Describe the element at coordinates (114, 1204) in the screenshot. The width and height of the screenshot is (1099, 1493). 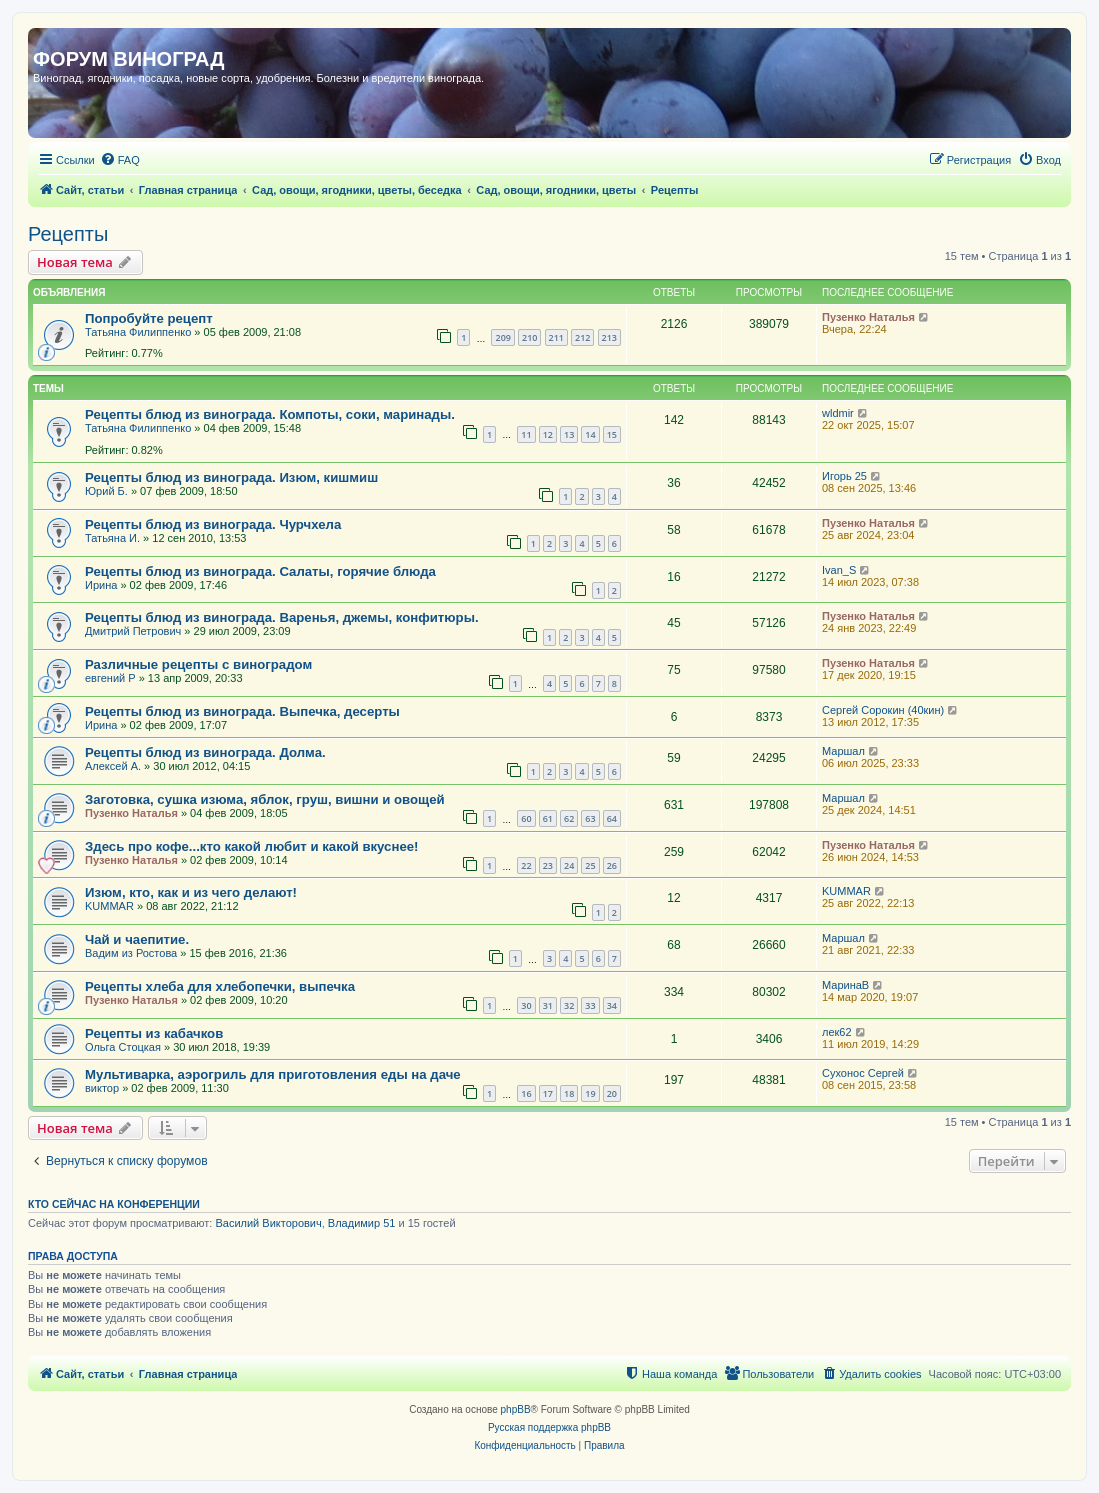
I see `Кто сейчас на конференции` at that location.